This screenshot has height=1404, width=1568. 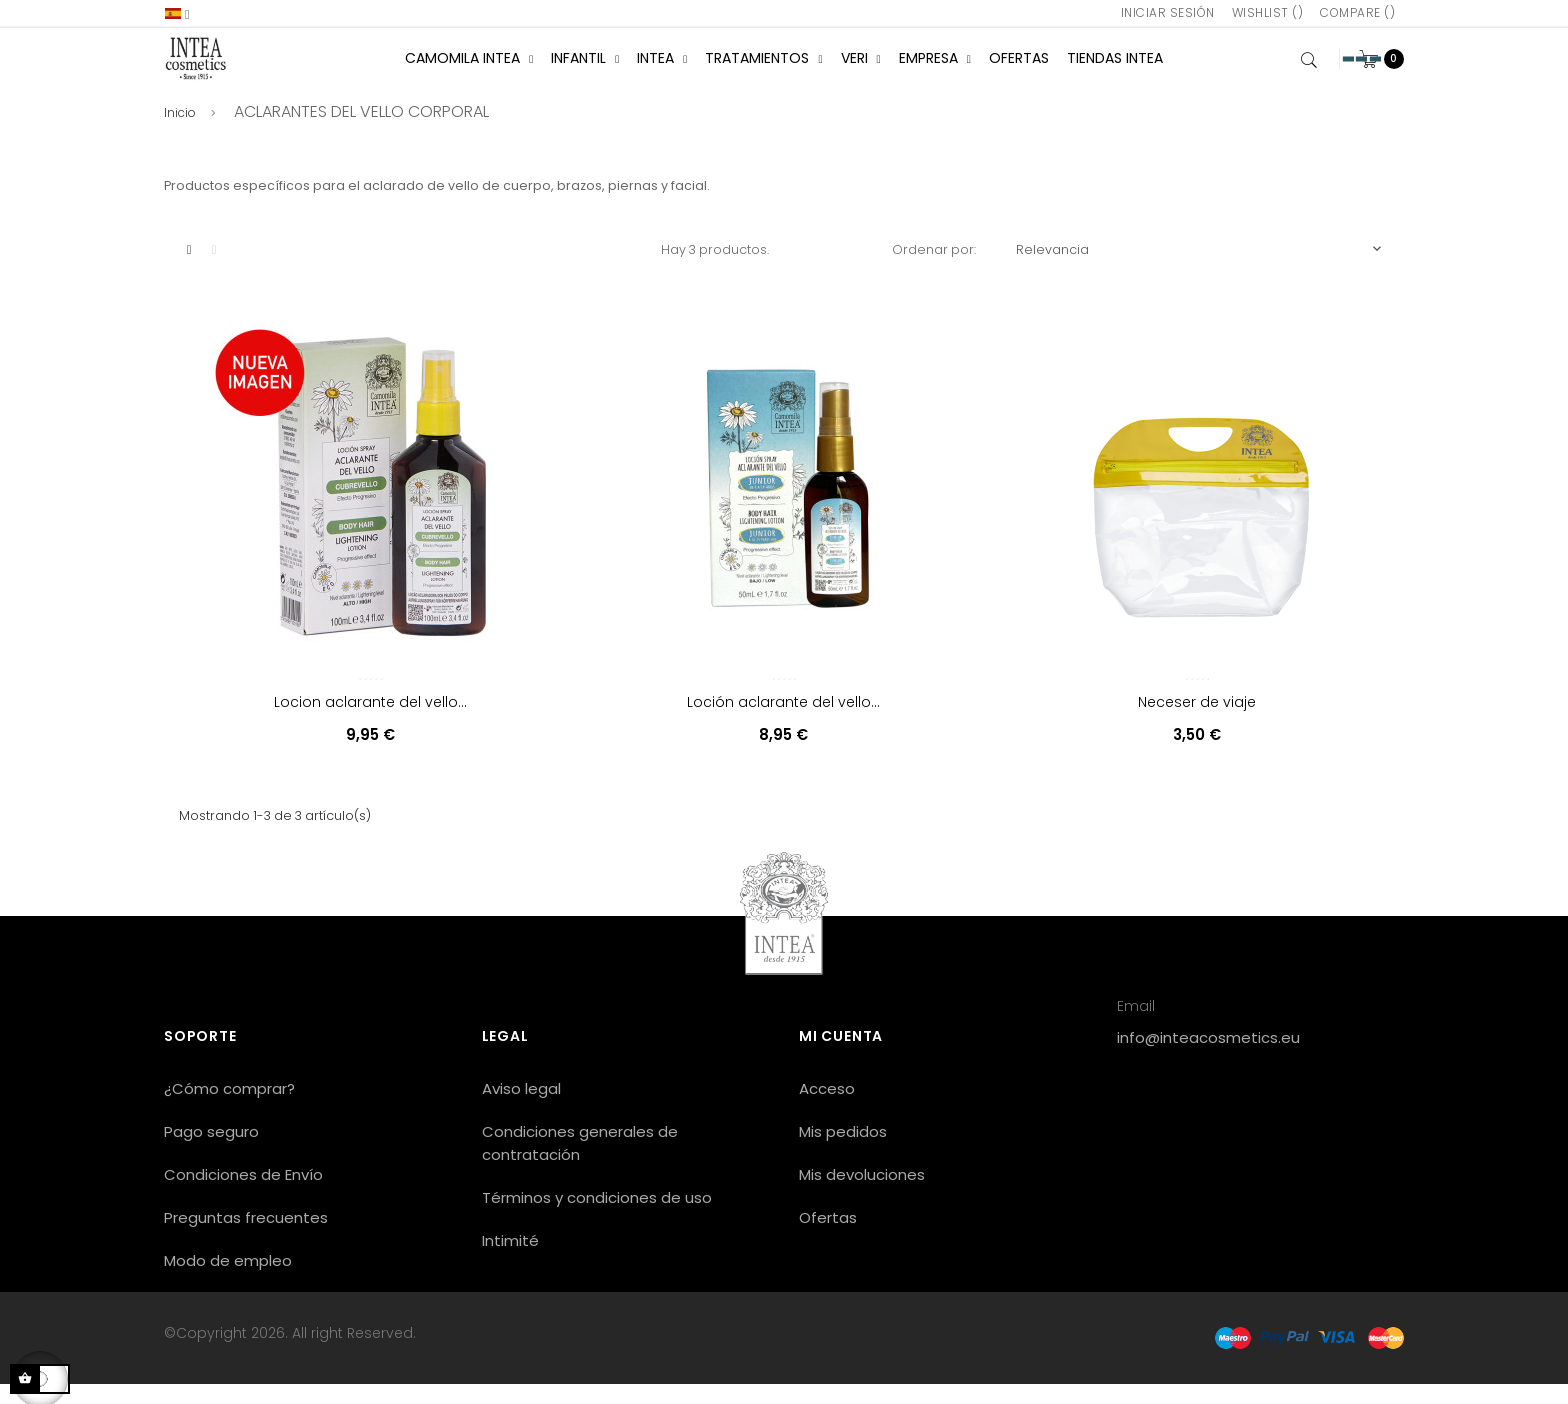 What do you see at coordinates (783, 722) in the screenshot?
I see `Loción aclarante del vello...` at bounding box center [783, 722].